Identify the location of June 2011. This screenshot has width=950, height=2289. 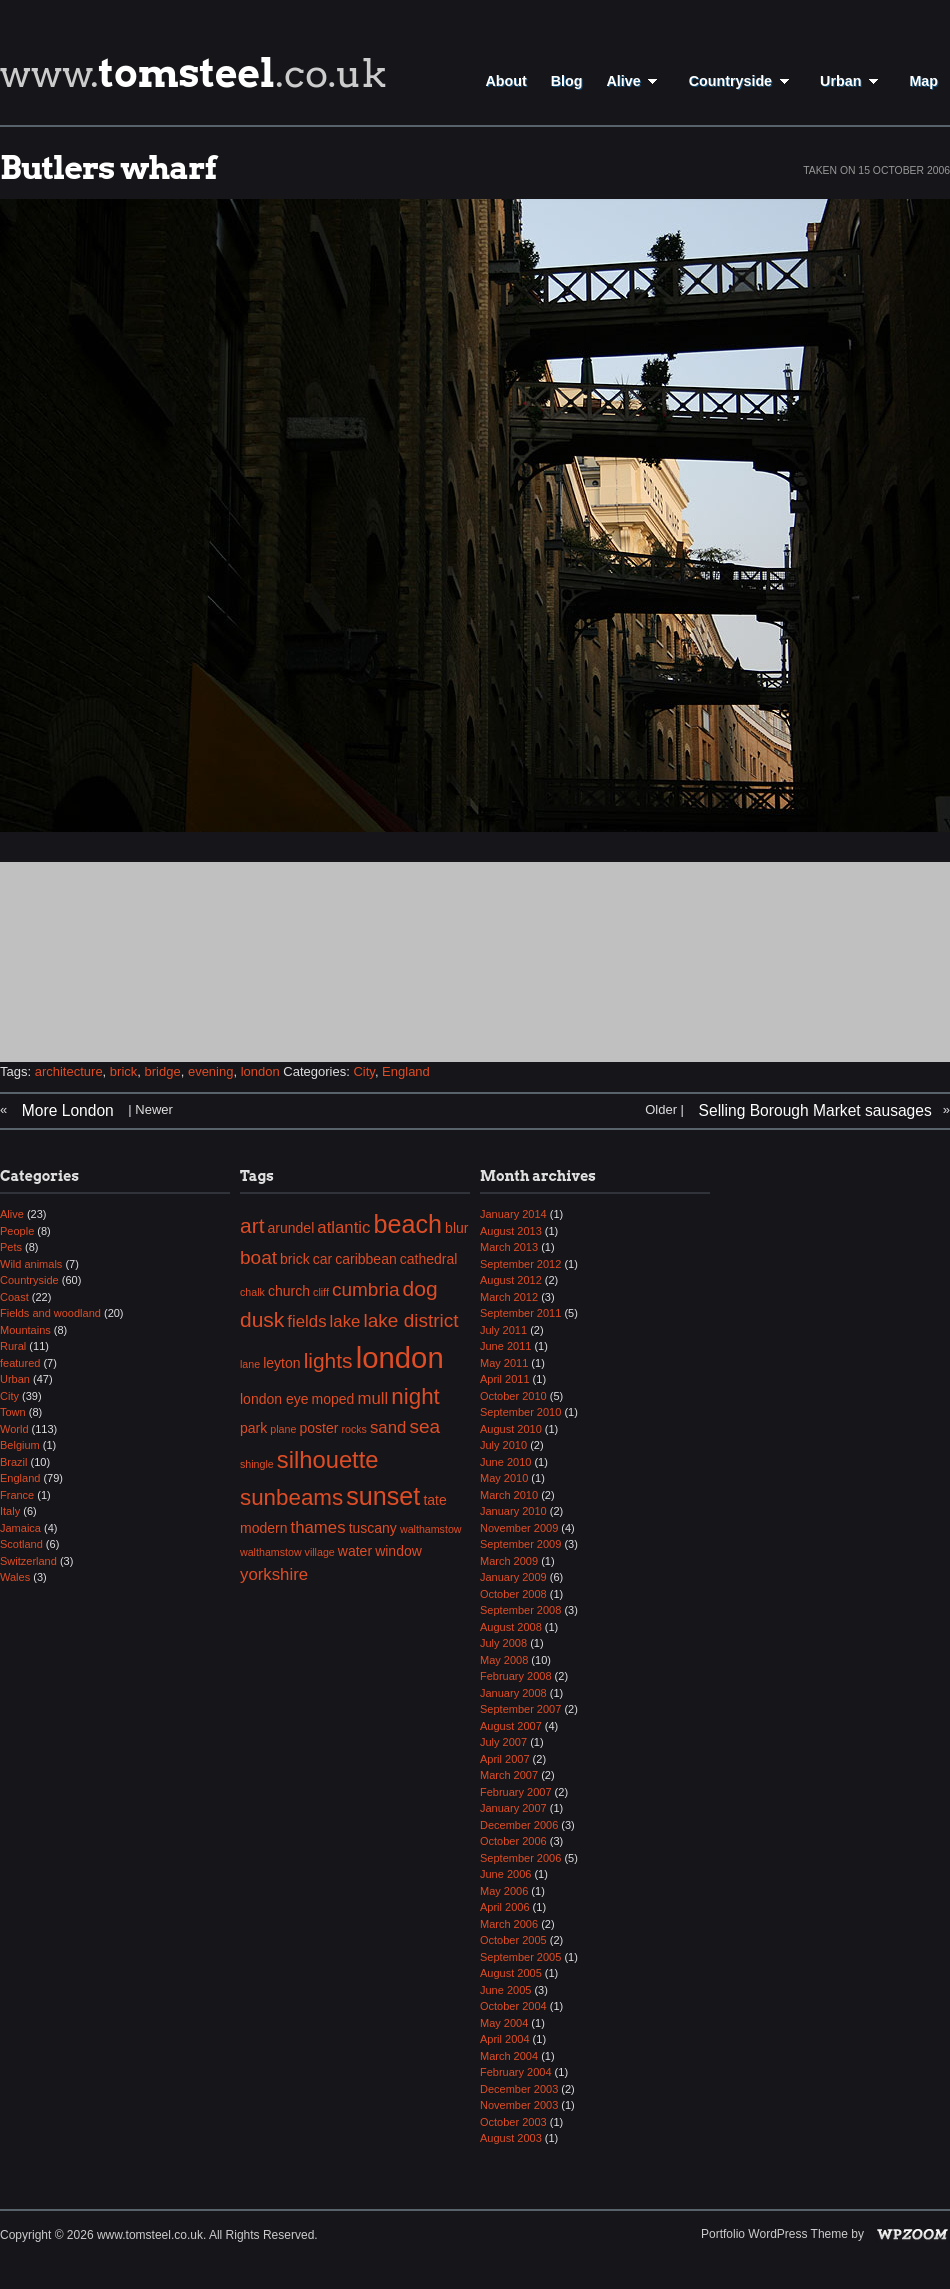
(505, 1346).